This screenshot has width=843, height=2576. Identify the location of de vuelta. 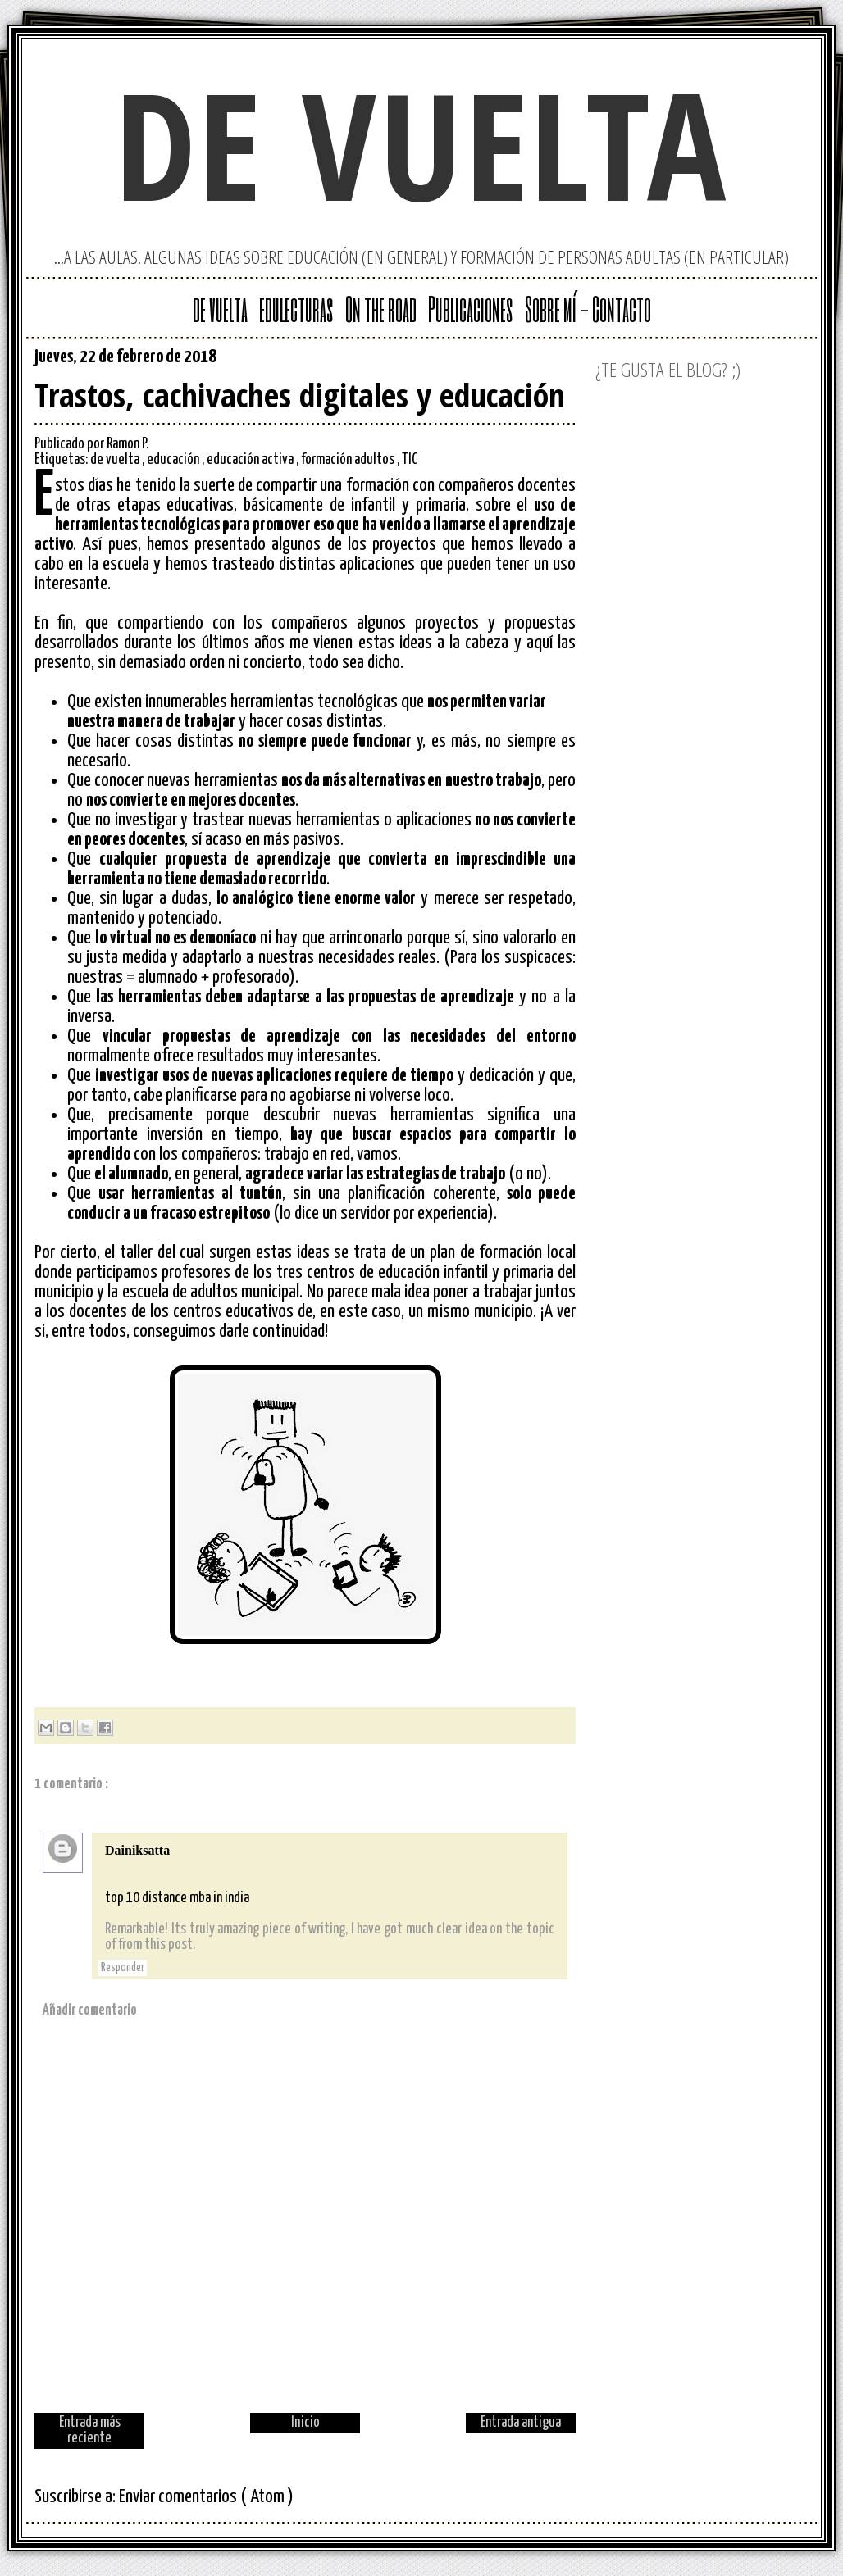
(421, 143).